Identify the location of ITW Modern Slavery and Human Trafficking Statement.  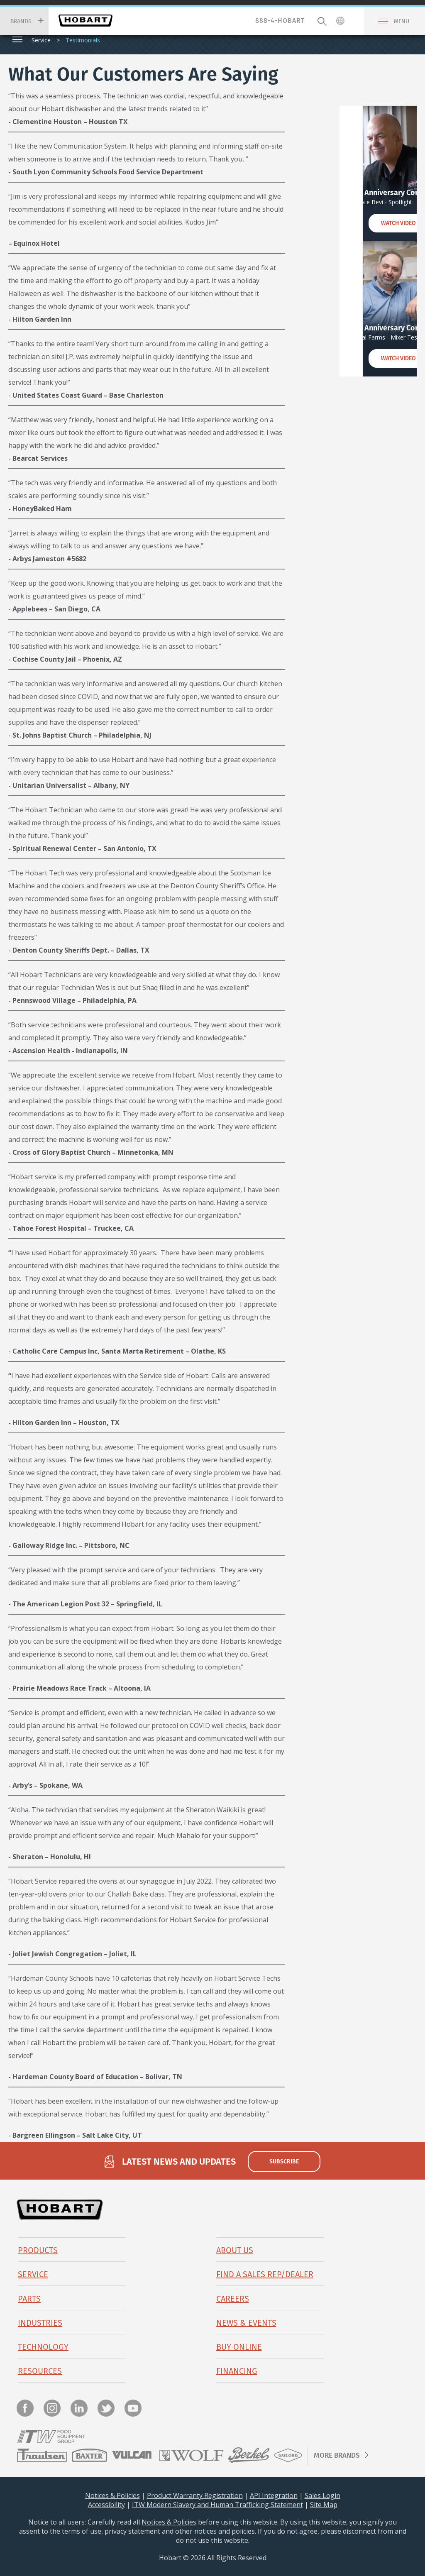
(217, 2504).